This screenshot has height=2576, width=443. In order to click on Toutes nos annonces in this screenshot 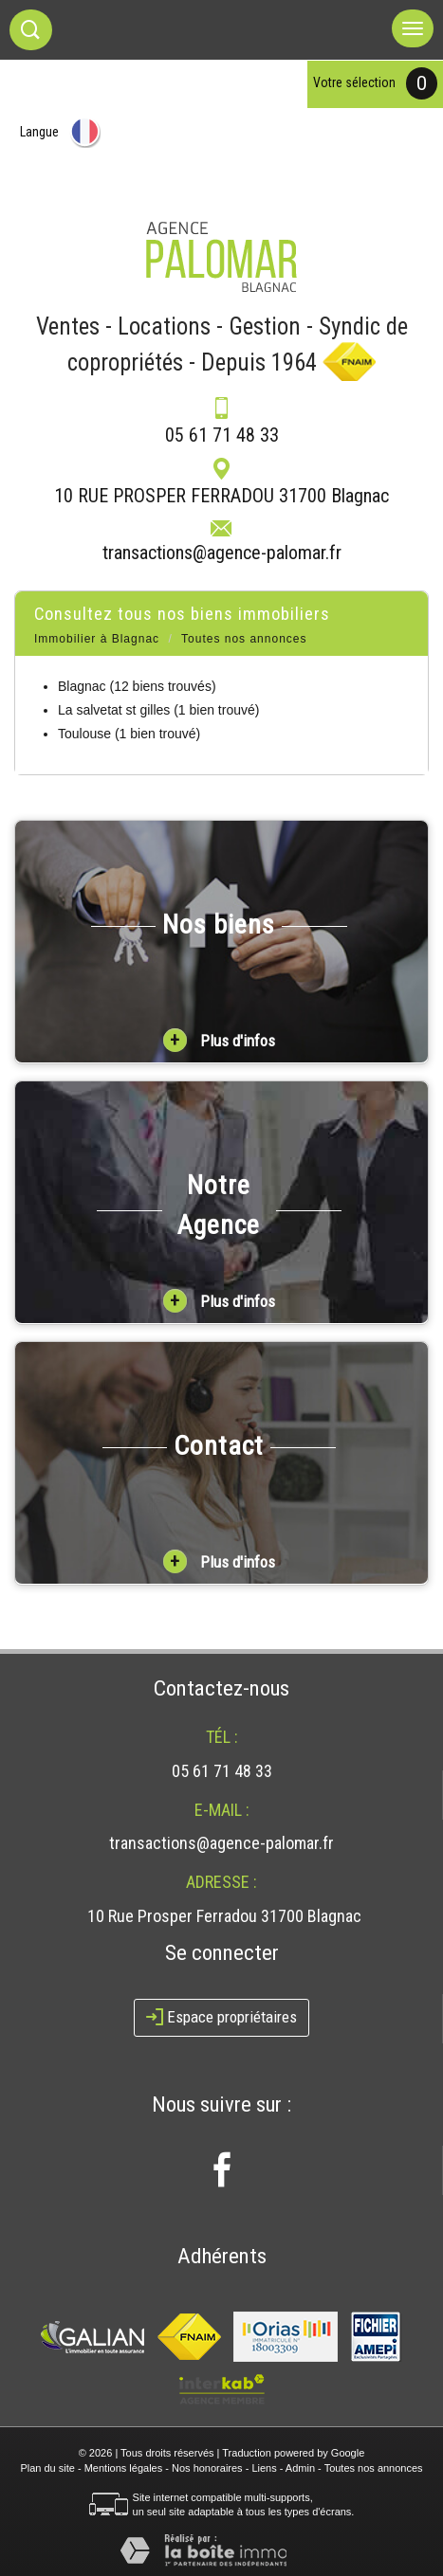, I will do `click(373, 2468)`.